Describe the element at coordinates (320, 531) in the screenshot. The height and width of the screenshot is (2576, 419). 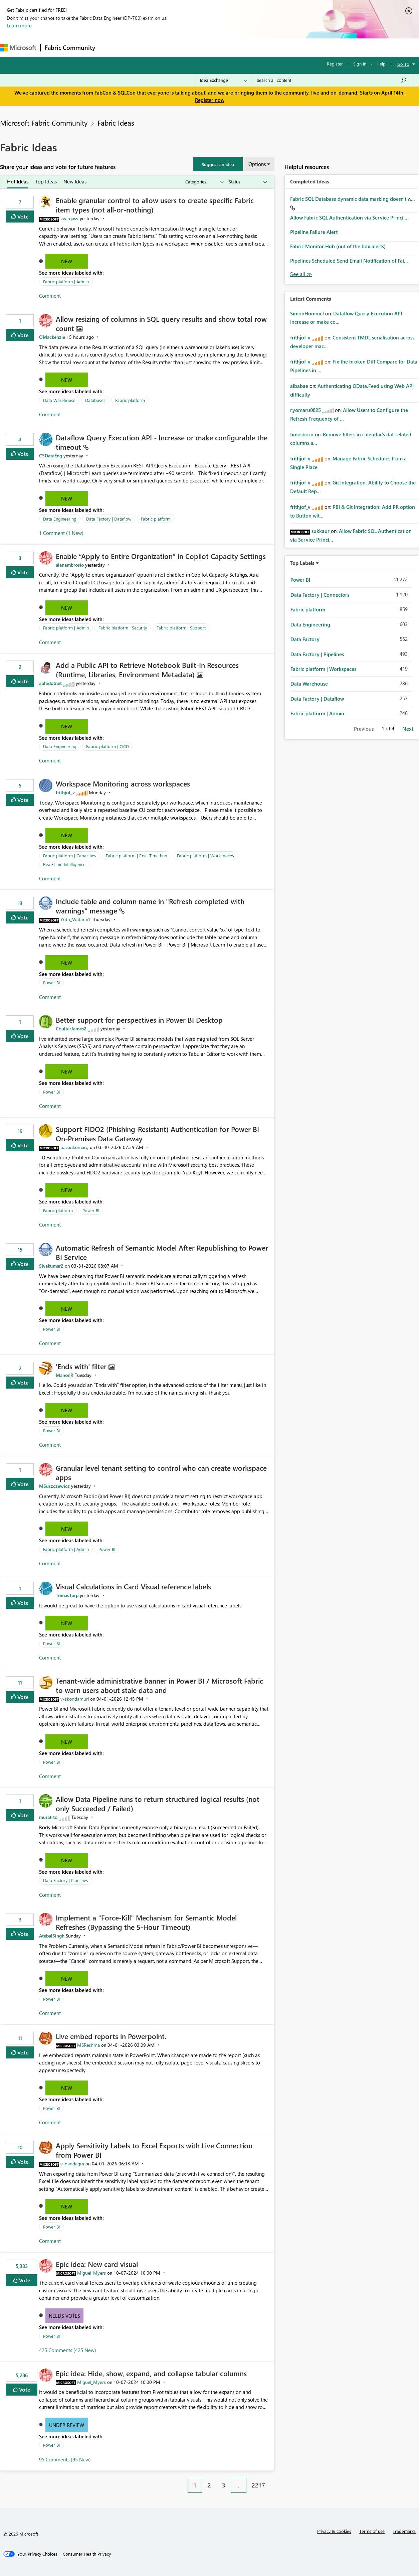
I see `[View Profile of sukkaur]` at that location.